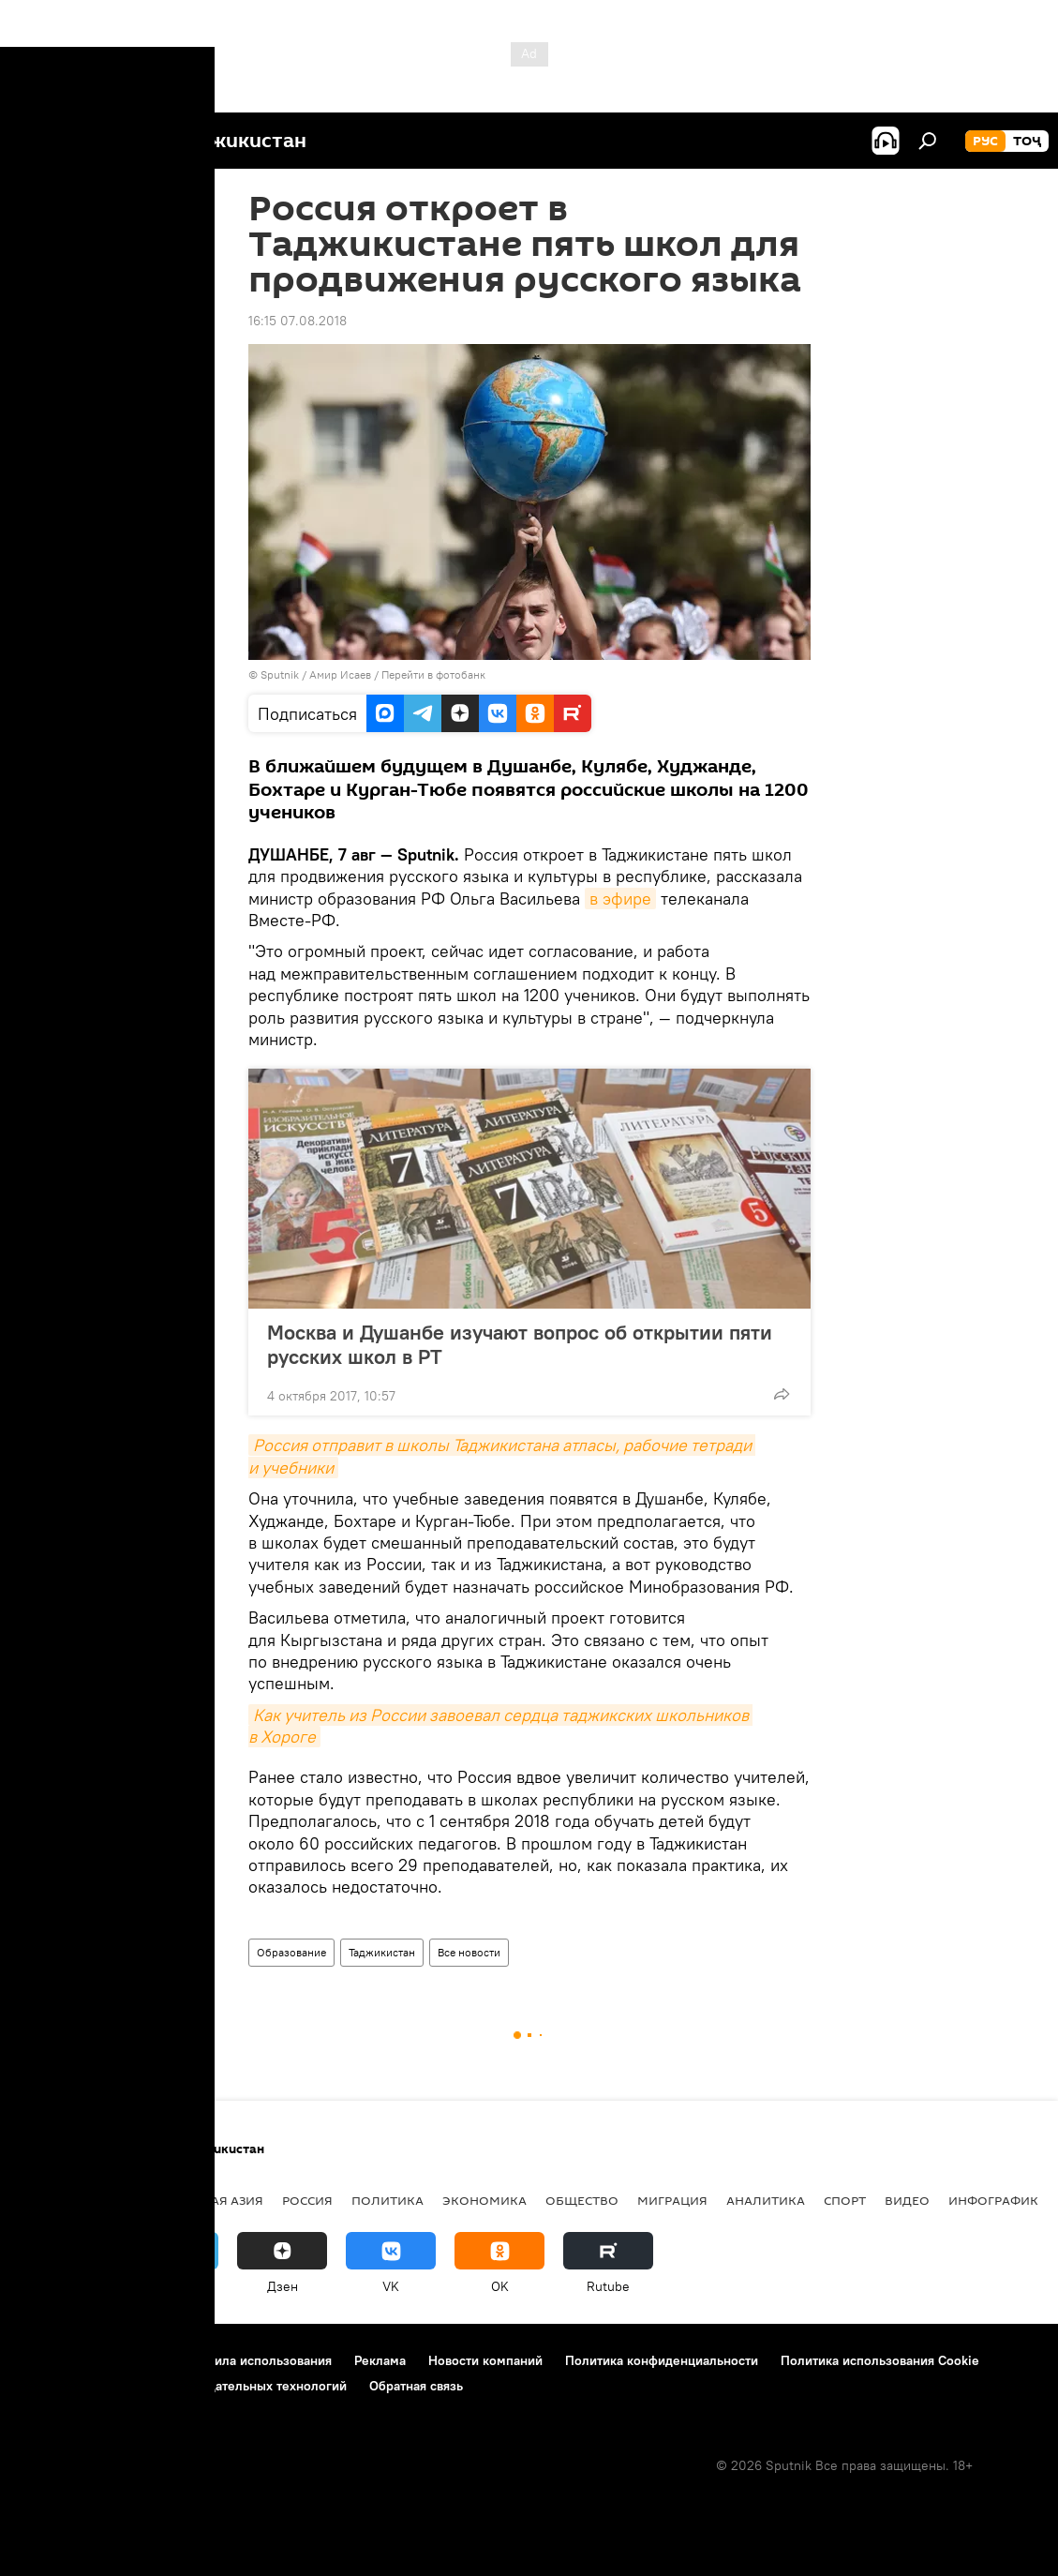 This screenshot has height=2576, width=1058. What do you see at coordinates (281, 674) in the screenshot?
I see `Sputnik` at bounding box center [281, 674].